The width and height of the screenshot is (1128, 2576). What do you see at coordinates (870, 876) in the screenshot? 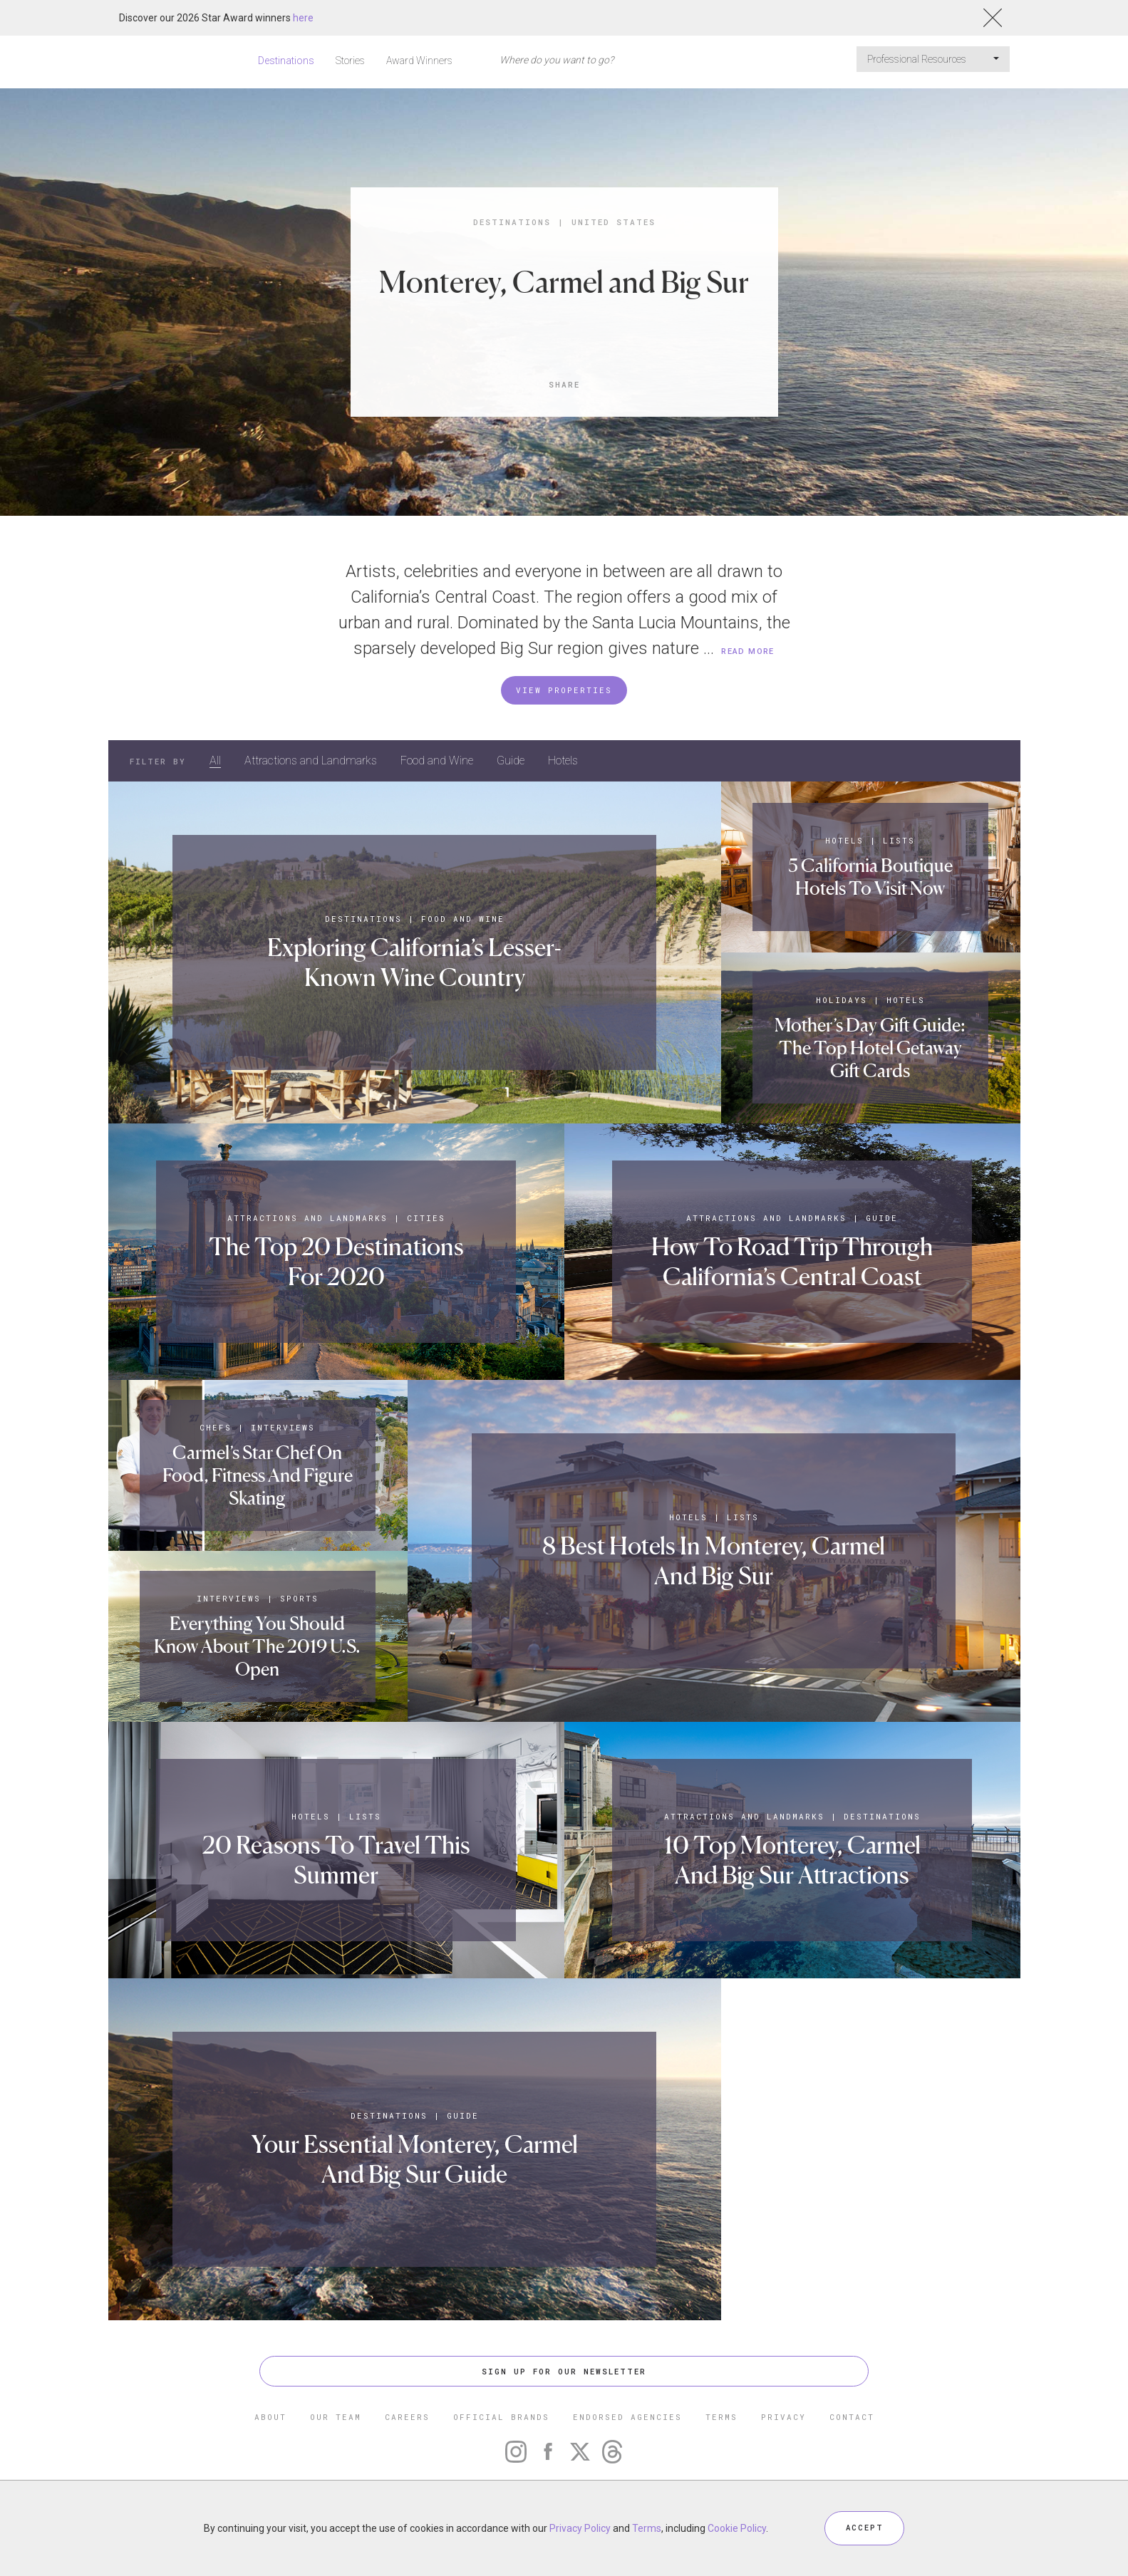
I see `5 California Boutique Hotels To Visit Now` at bounding box center [870, 876].